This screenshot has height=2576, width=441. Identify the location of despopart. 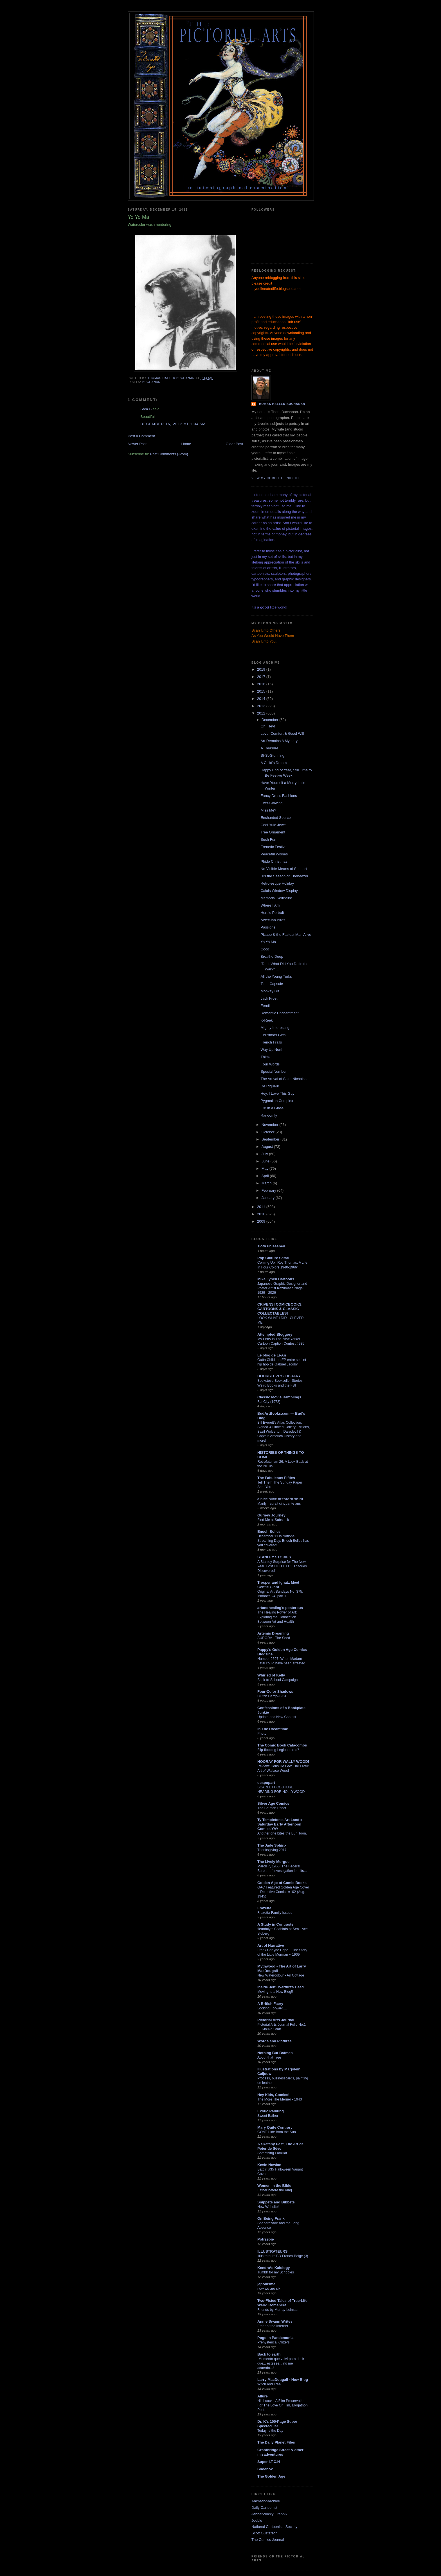
(266, 1783).